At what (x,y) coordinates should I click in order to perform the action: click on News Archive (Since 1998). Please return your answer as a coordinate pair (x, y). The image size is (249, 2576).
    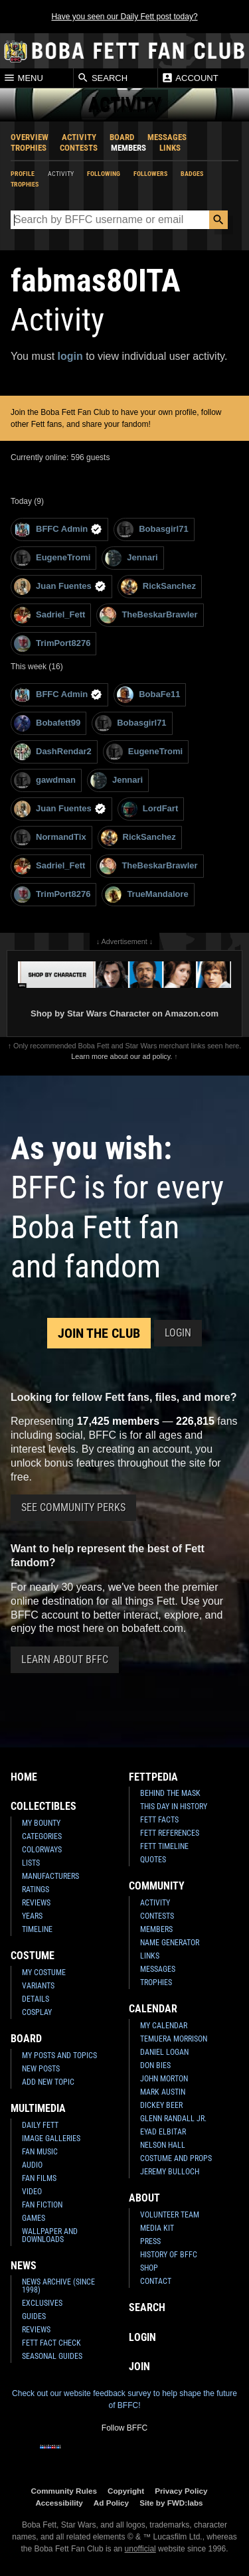
    Looking at the image, I should click on (58, 2285).